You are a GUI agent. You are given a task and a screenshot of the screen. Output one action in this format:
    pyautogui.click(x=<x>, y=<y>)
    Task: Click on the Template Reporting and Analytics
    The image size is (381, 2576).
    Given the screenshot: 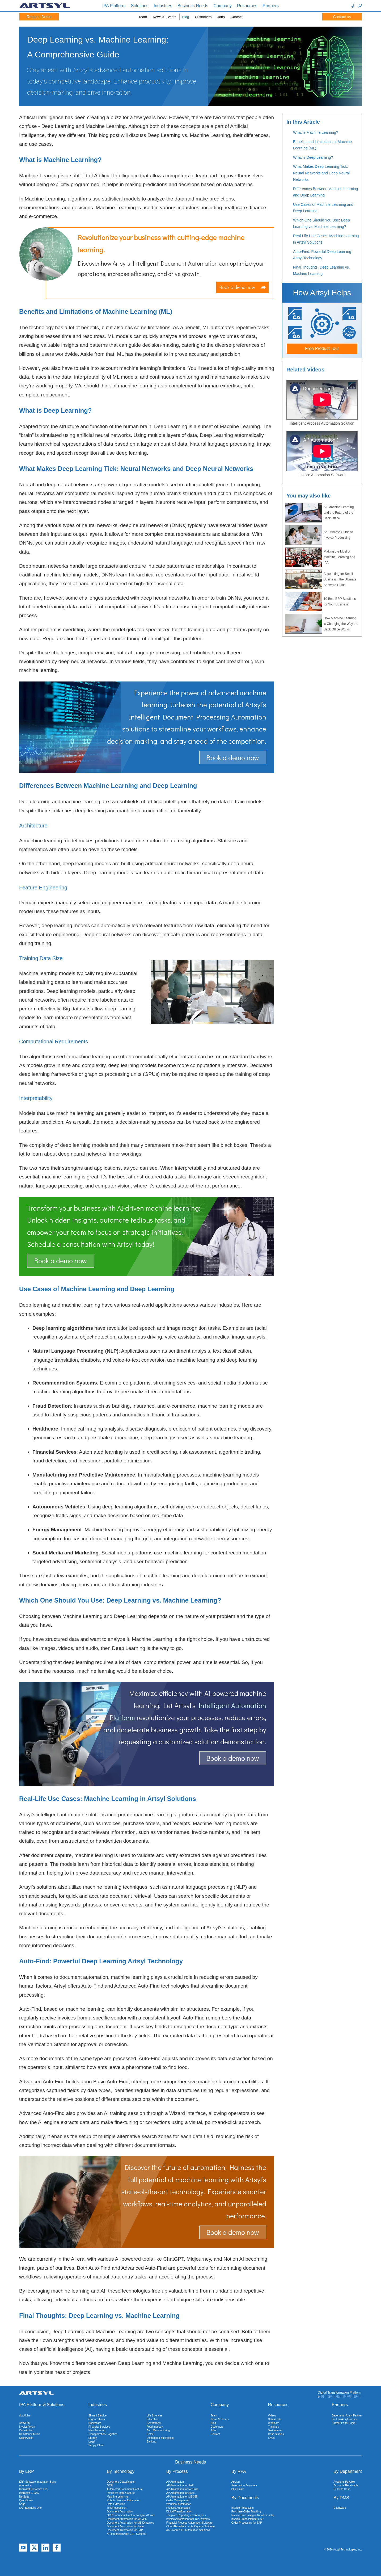 What is the action you would take?
    pyautogui.click(x=186, y=2515)
    